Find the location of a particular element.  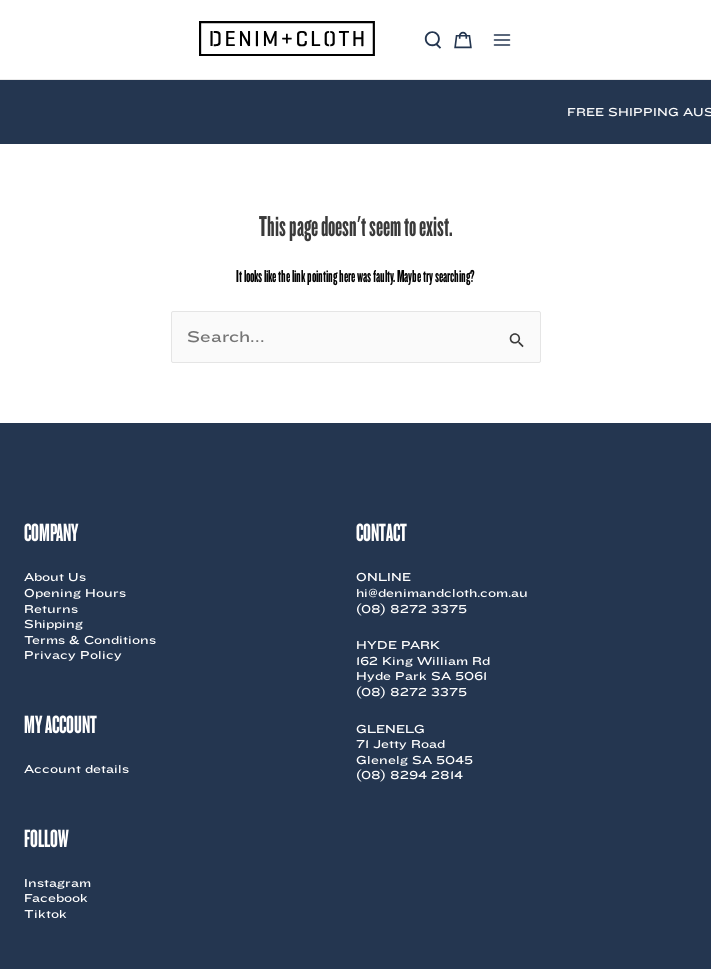

(08) 8294 2814 is located at coordinates (409, 774).